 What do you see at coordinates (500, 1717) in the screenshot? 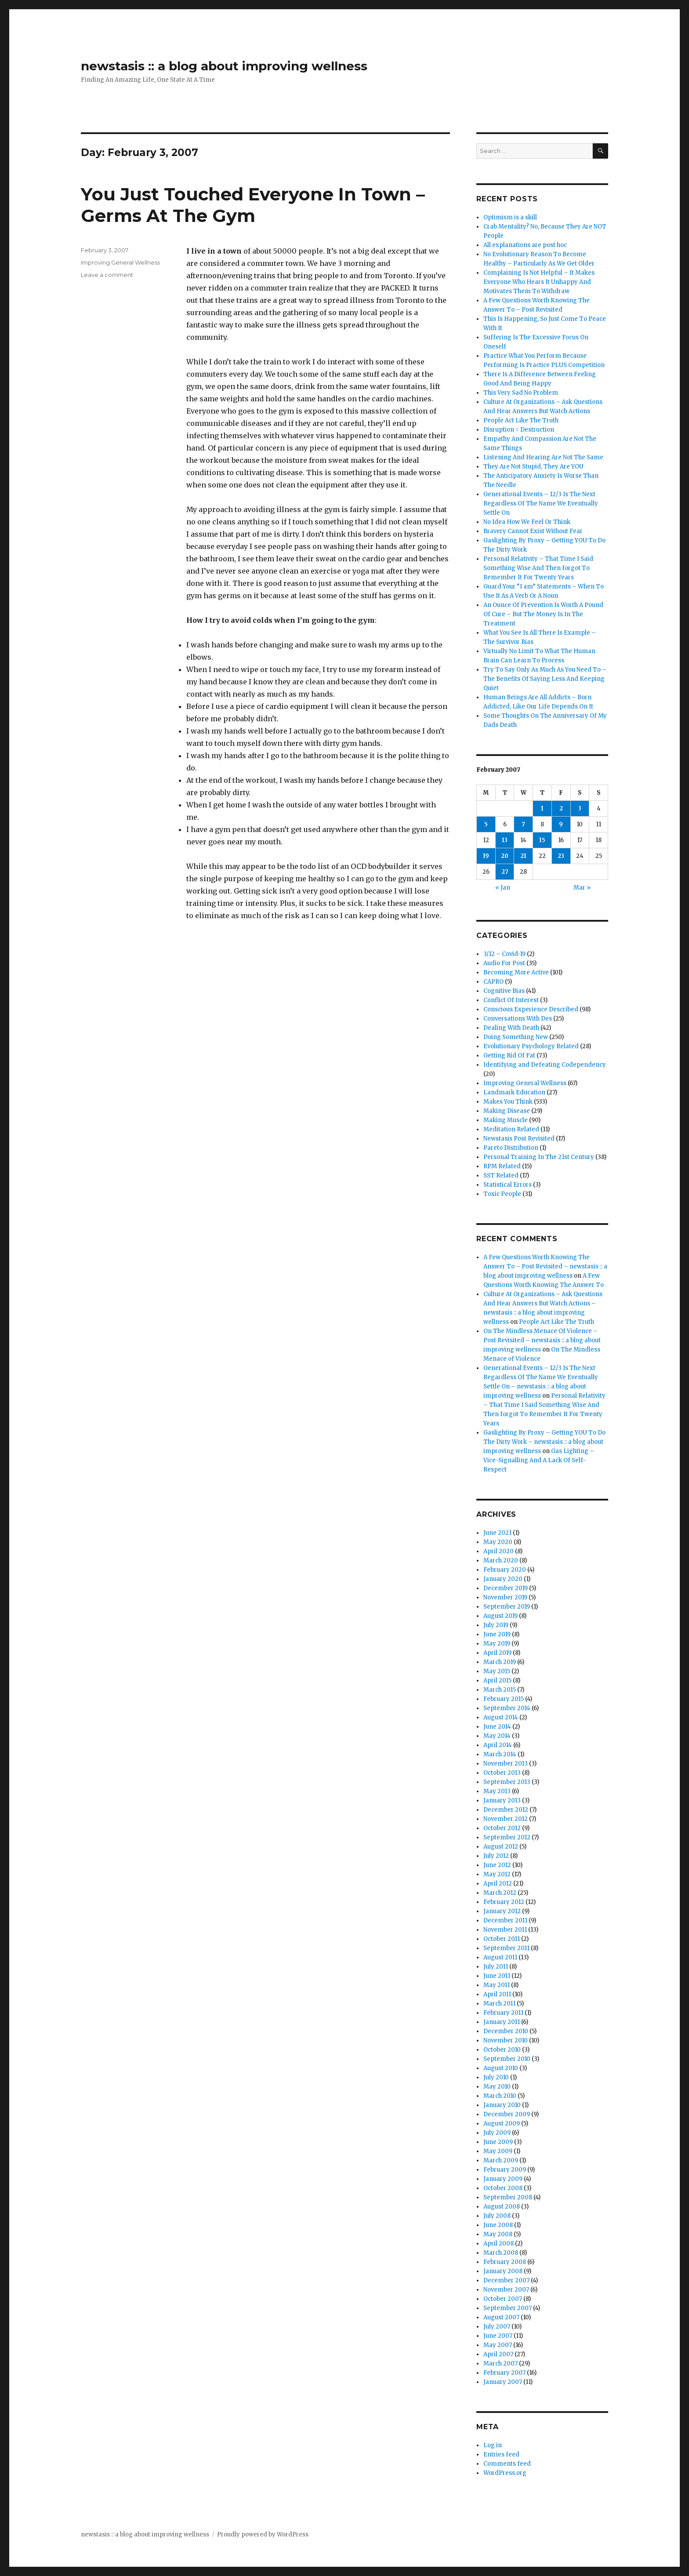
I see `August 2014` at bounding box center [500, 1717].